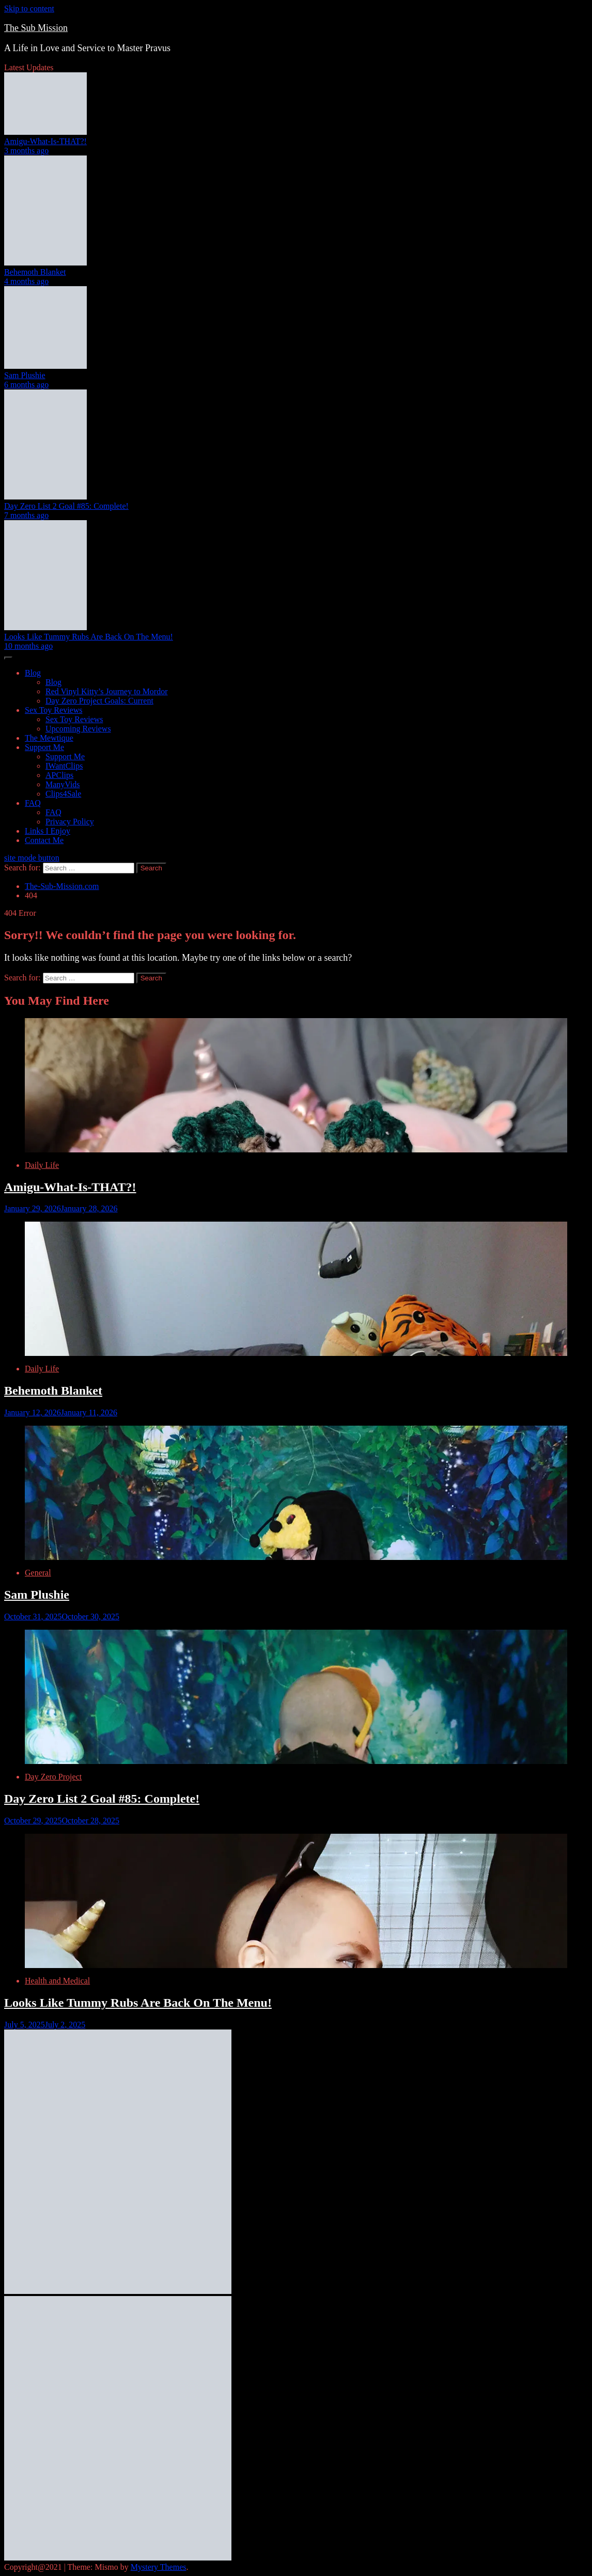 The image size is (592, 2576). I want to click on Support Me, so click(44, 747).